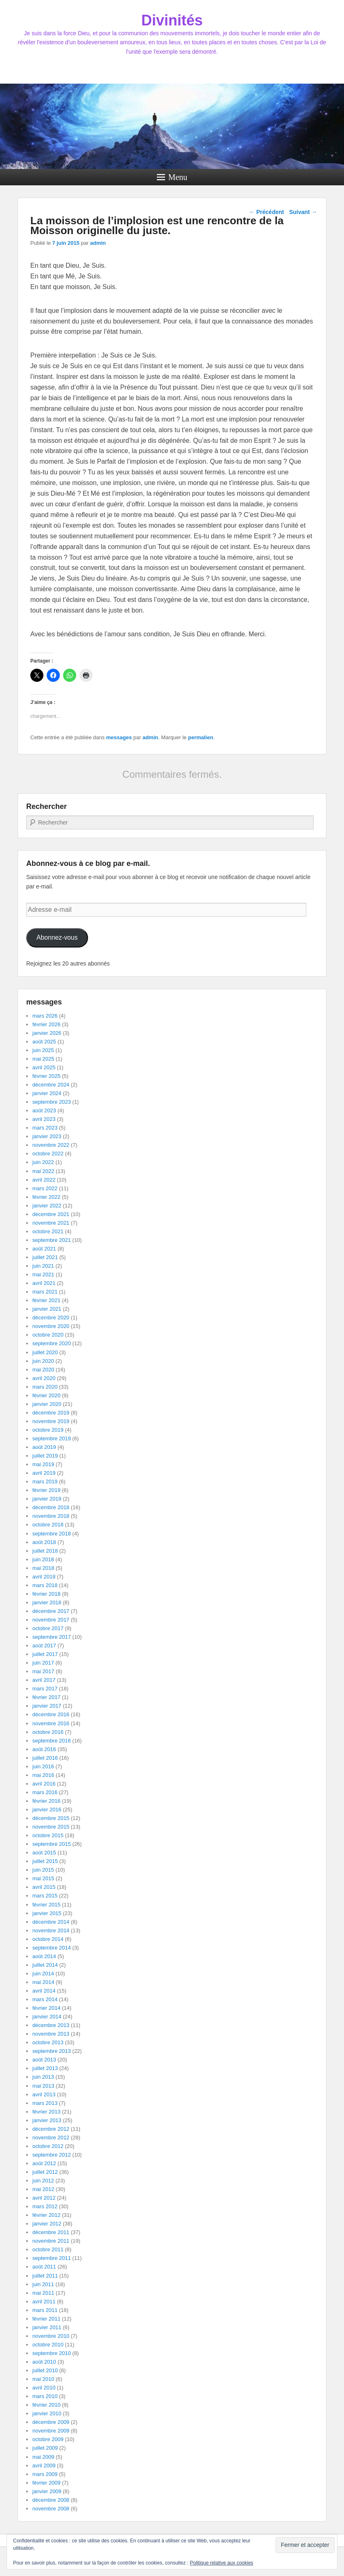 Image resolution: width=344 pixels, height=2576 pixels. Describe the element at coordinates (46, 2483) in the screenshot. I see `février 2009` at that location.